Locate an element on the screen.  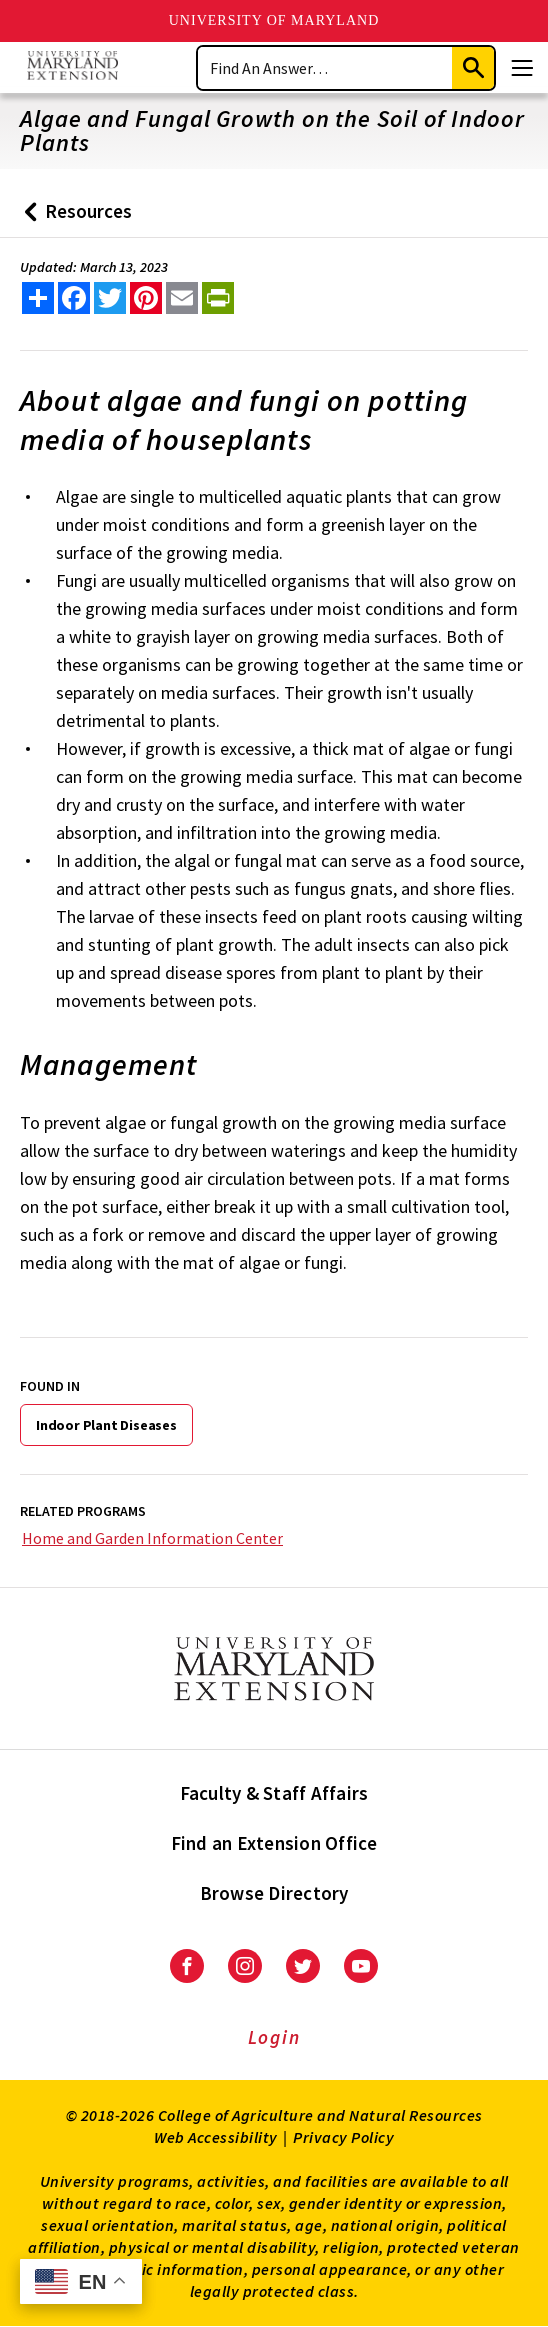
[print this article] is located at coordinates (218, 298).